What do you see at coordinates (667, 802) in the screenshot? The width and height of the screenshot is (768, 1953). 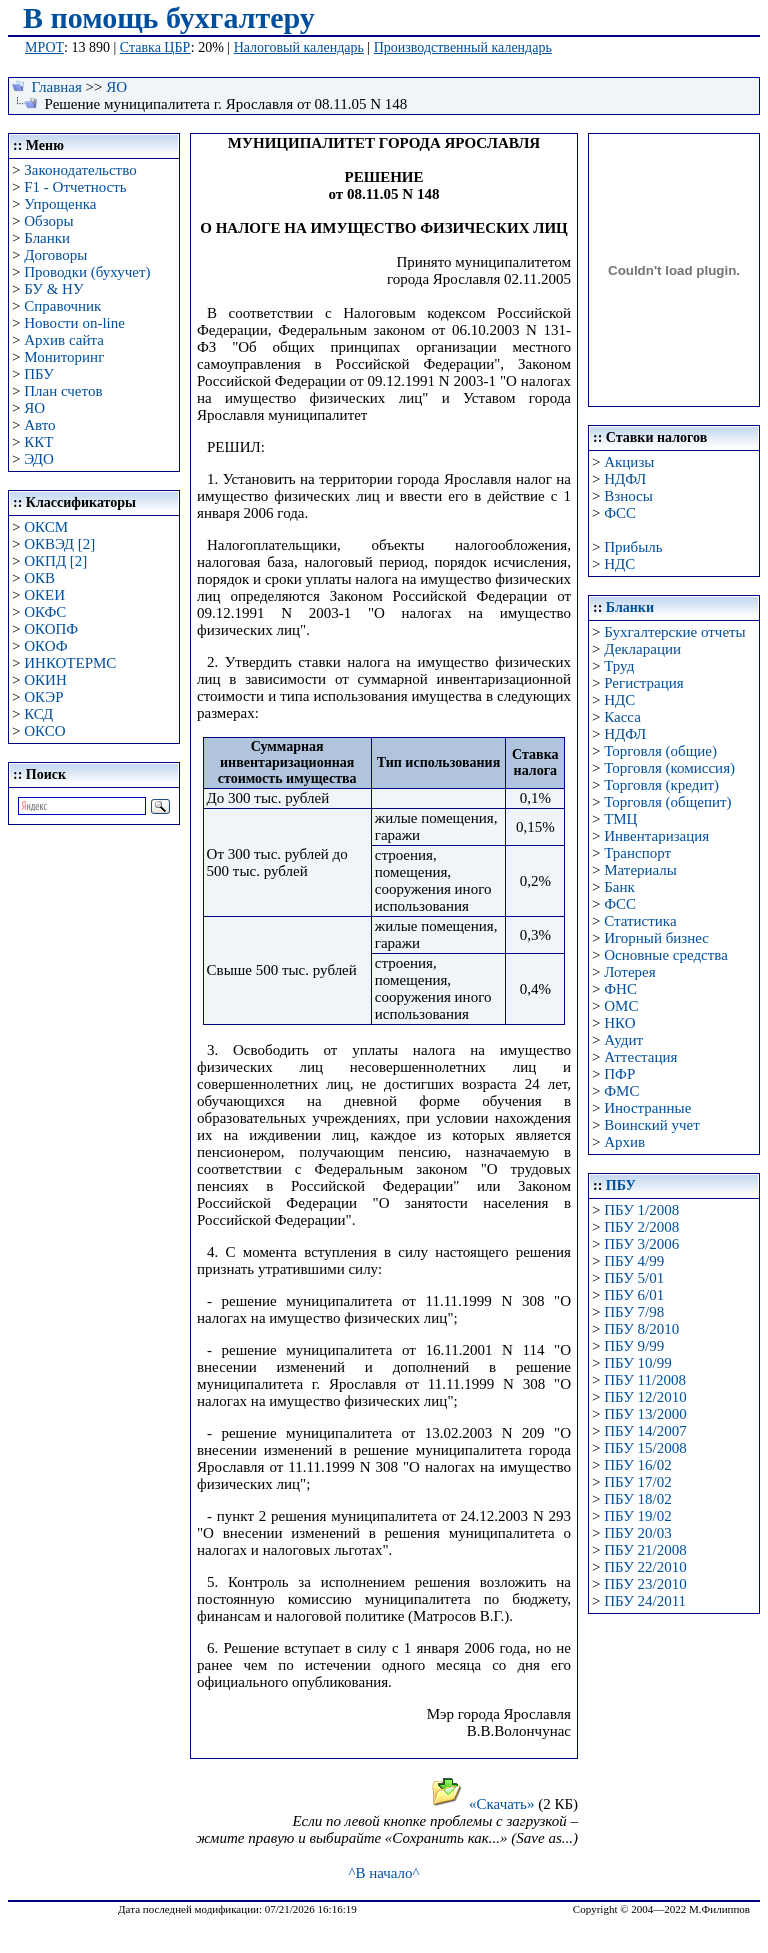 I see `Торговля (общепит)` at bounding box center [667, 802].